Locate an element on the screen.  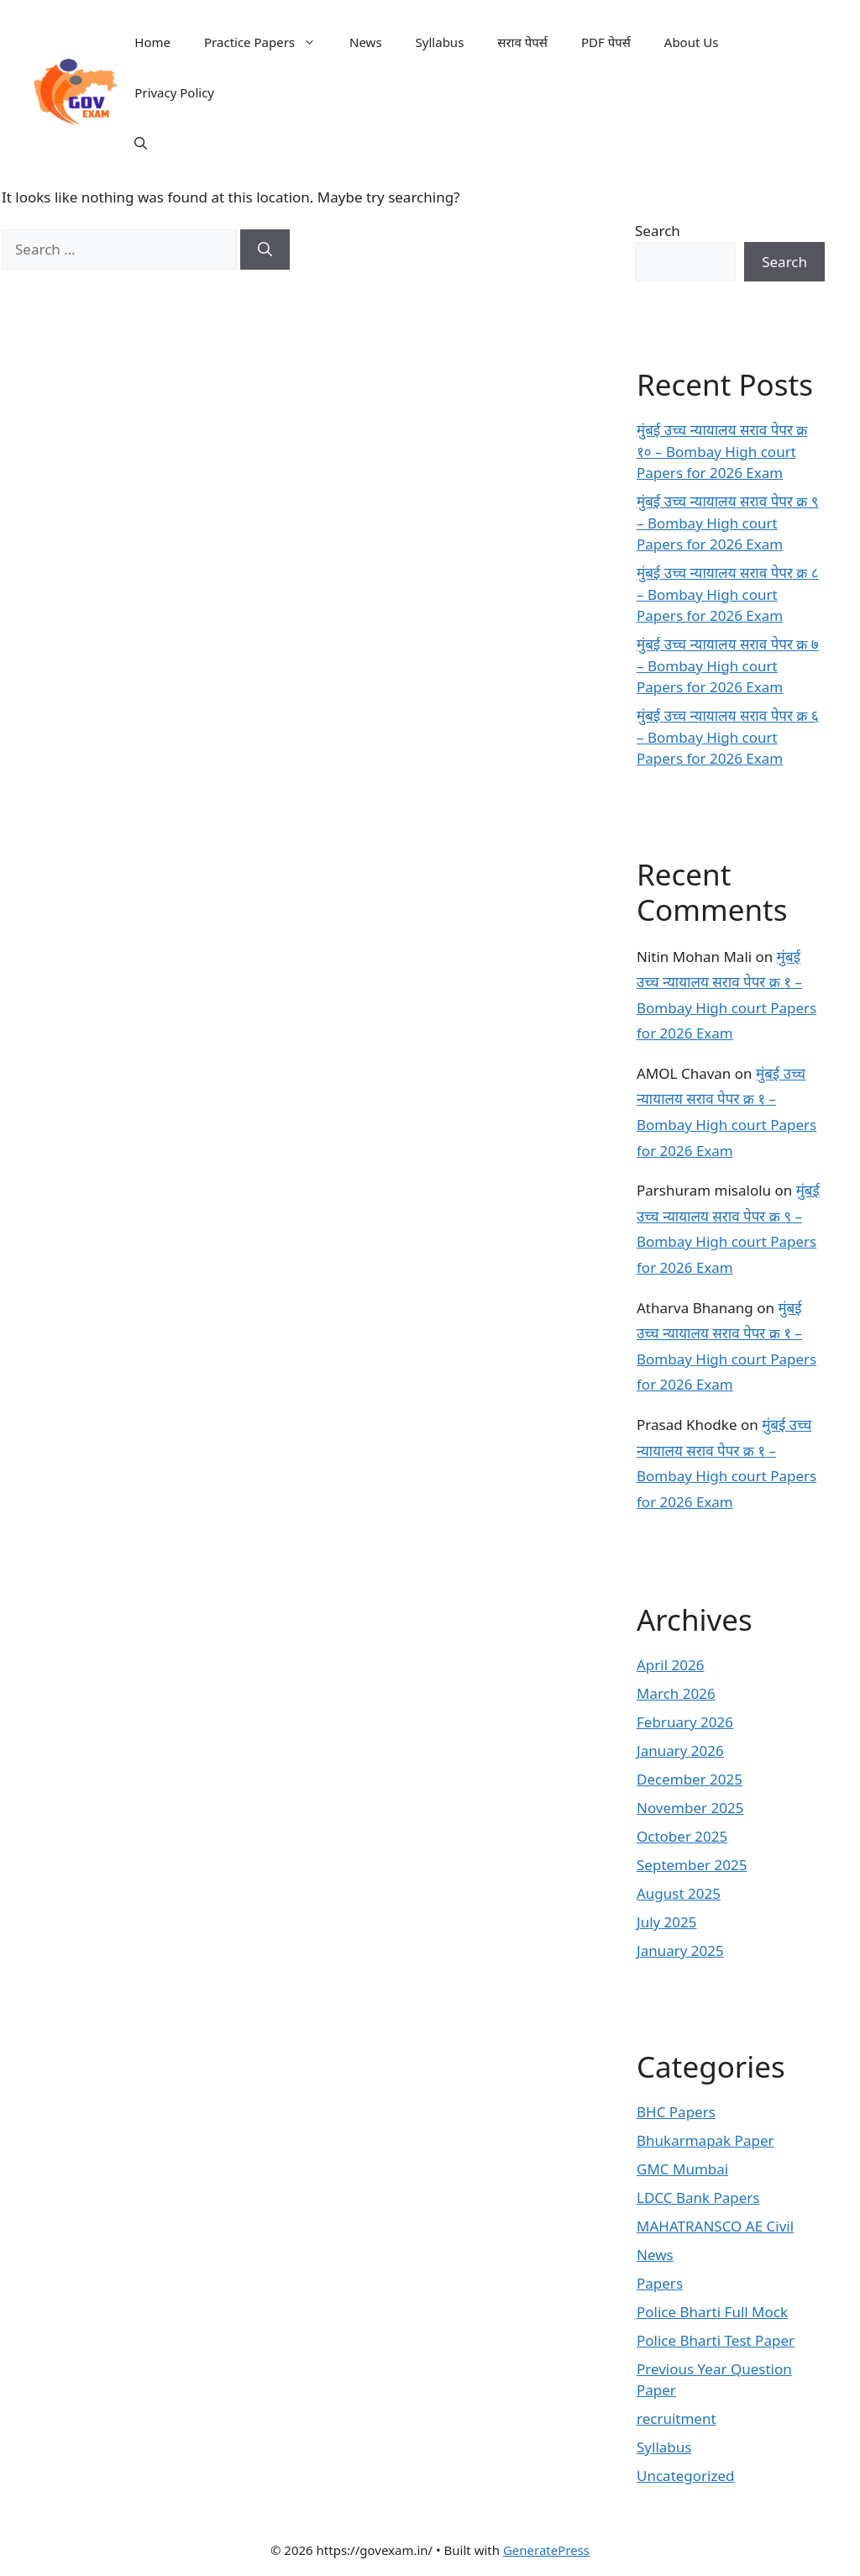
मुंबई उच्च न्यायालय सराव पेपर क्र १० – Bombay High court Papers for 2026 Exam is located at coordinates (722, 451).